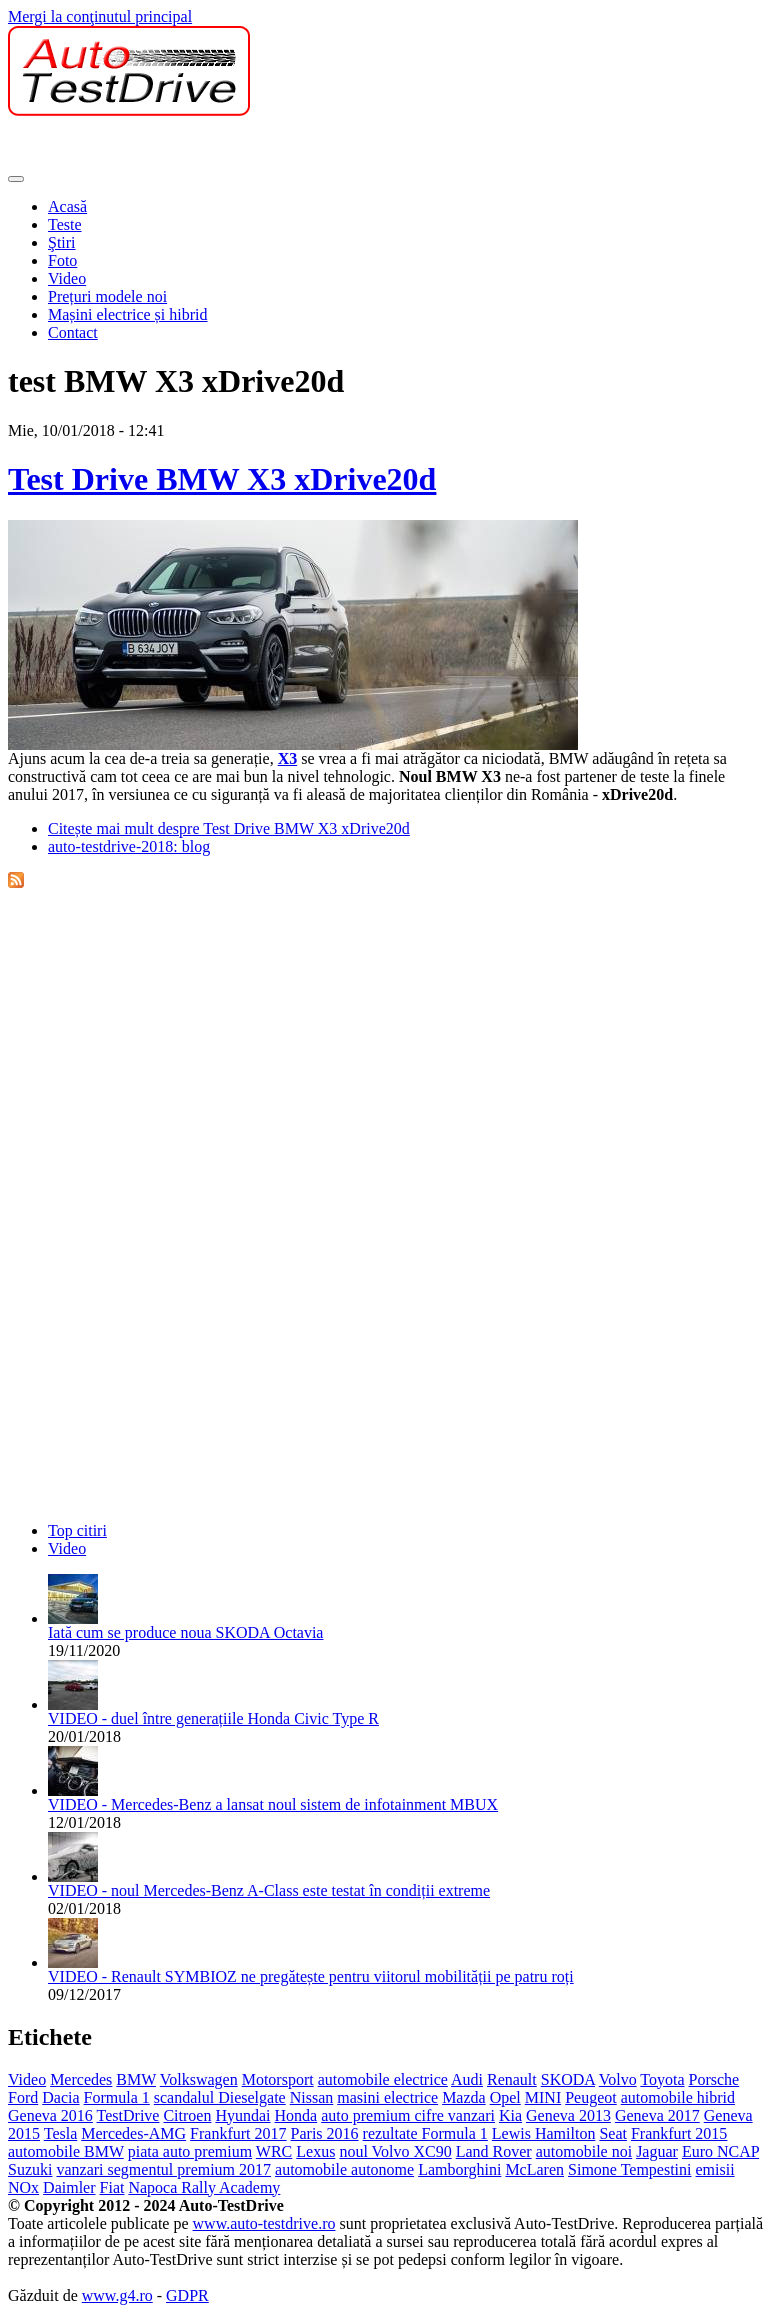  Describe the element at coordinates (494, 2151) in the screenshot. I see `Land Rover` at that location.